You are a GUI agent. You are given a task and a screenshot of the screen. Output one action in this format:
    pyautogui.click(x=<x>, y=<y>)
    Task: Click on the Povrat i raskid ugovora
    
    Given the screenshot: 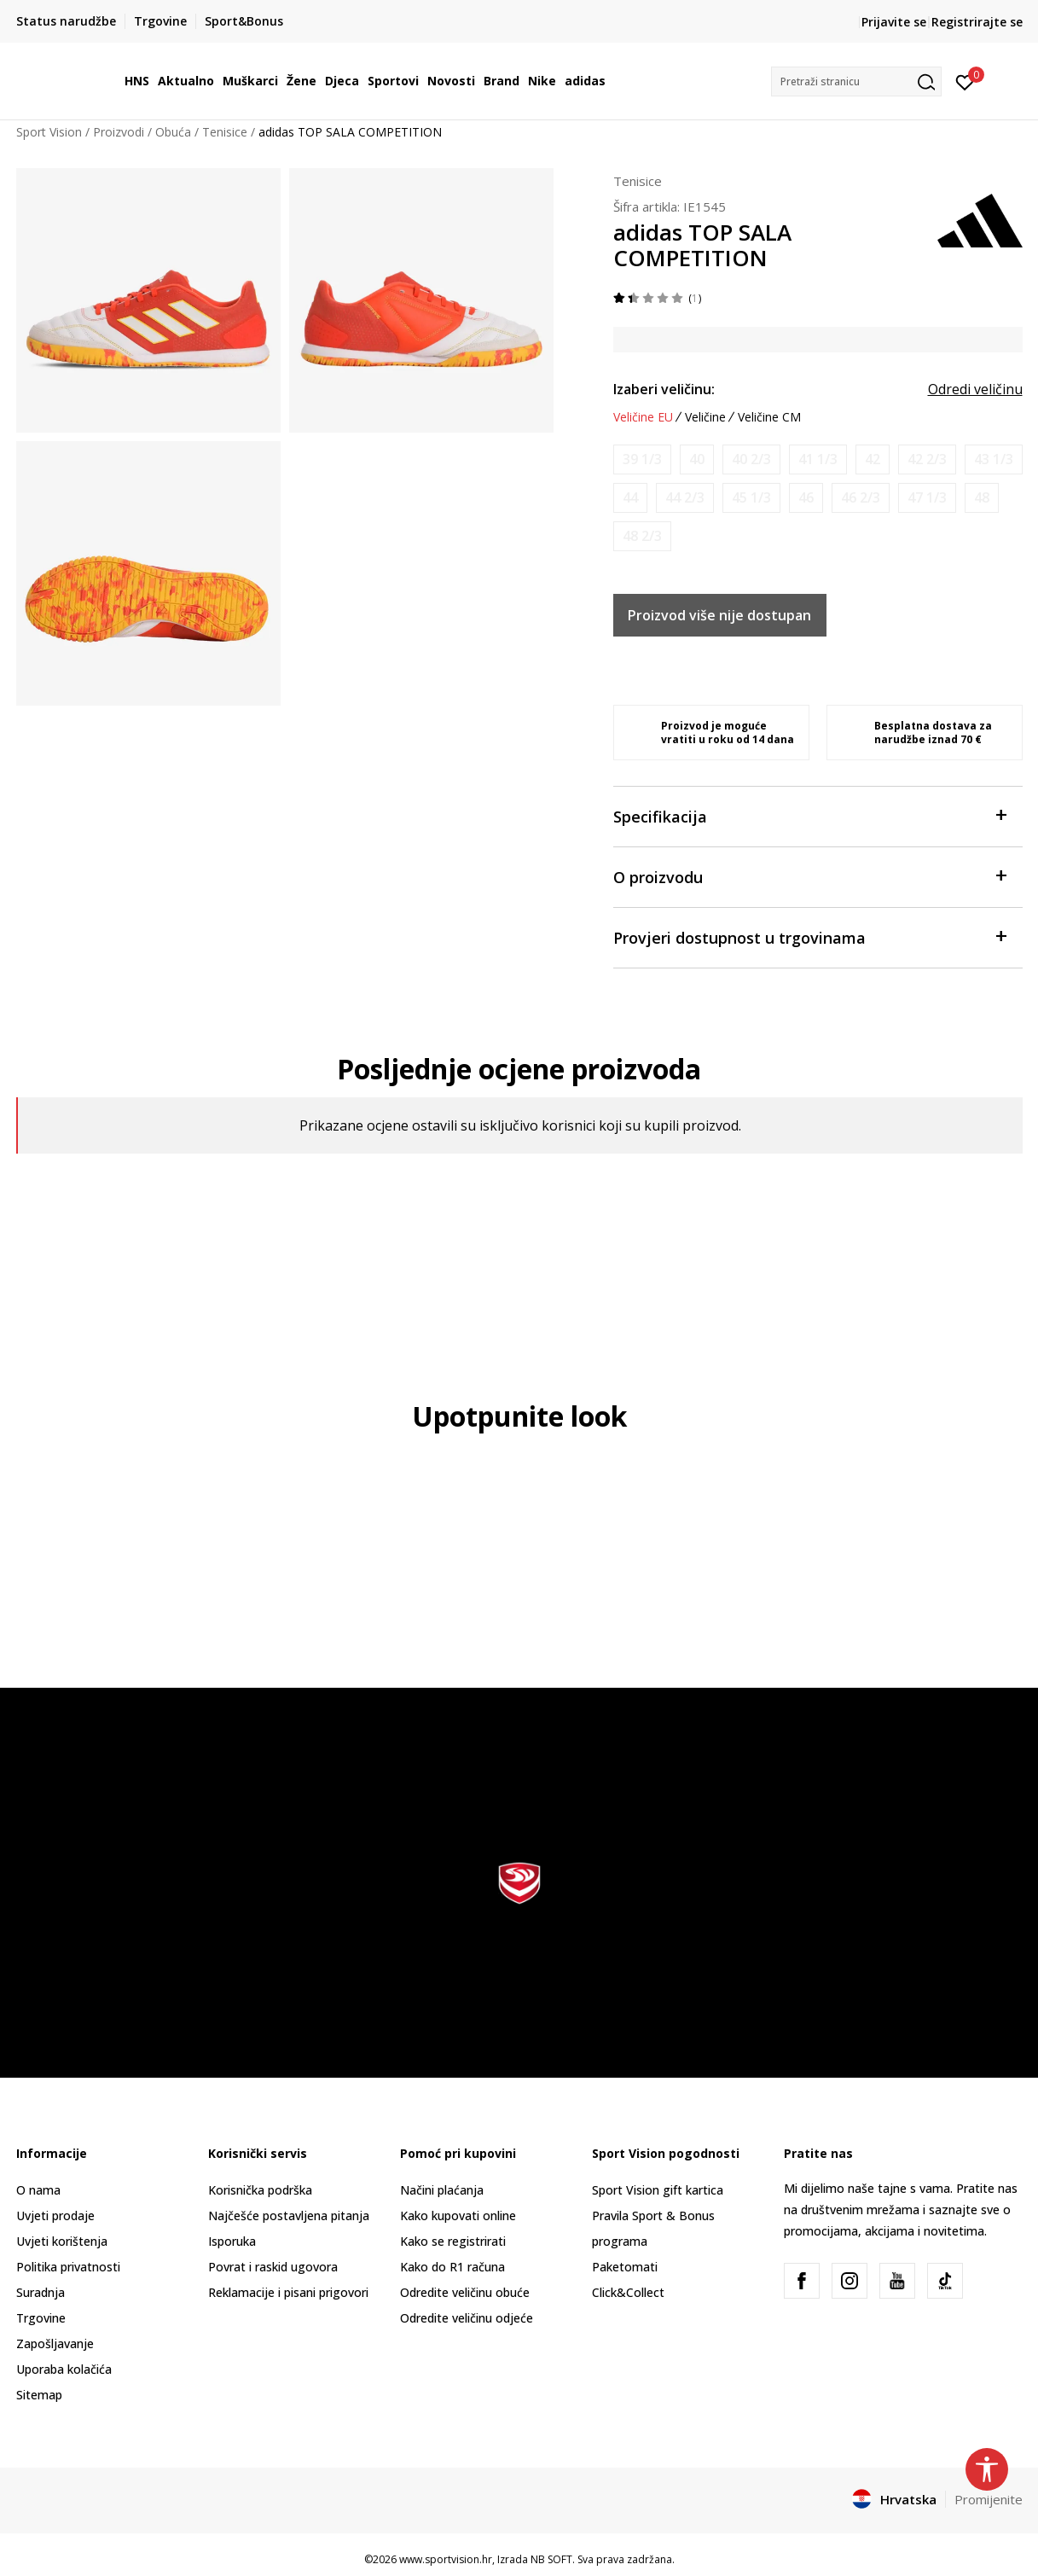 What is the action you would take?
    pyautogui.click(x=273, y=2267)
    